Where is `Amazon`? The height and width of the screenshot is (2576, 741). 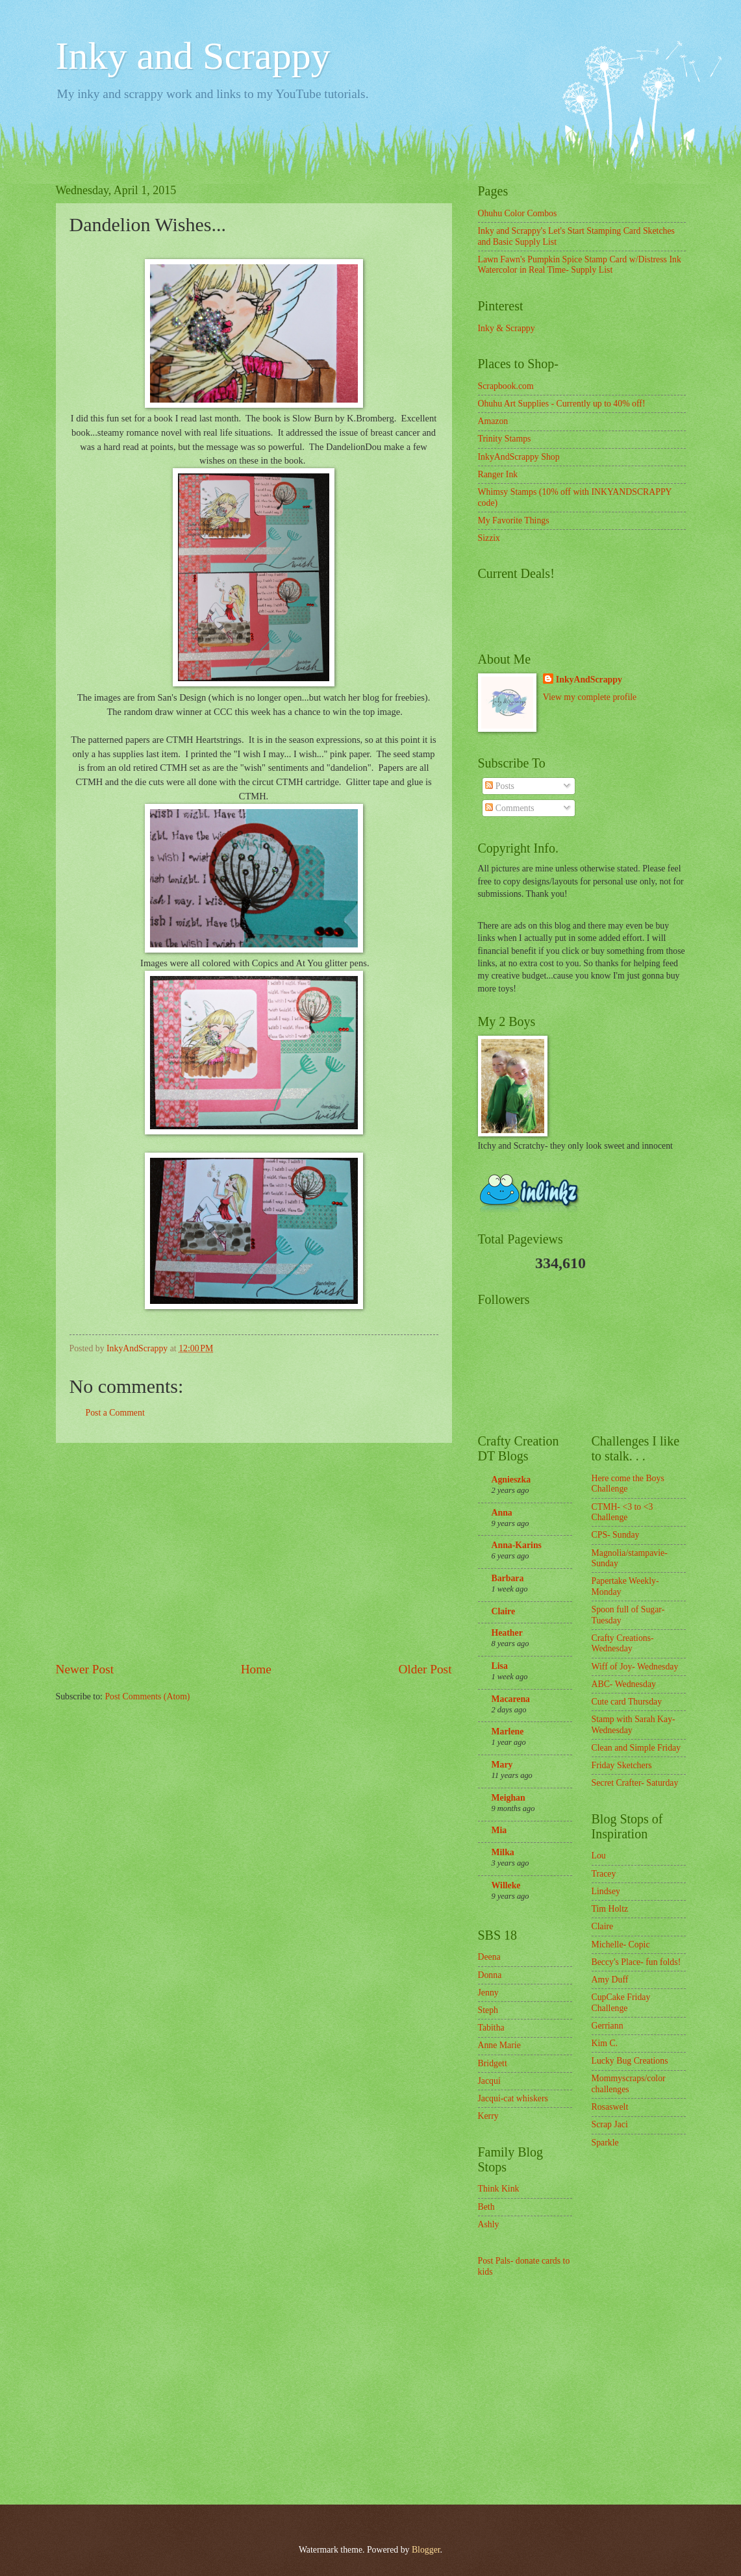
Amazon is located at coordinates (493, 421).